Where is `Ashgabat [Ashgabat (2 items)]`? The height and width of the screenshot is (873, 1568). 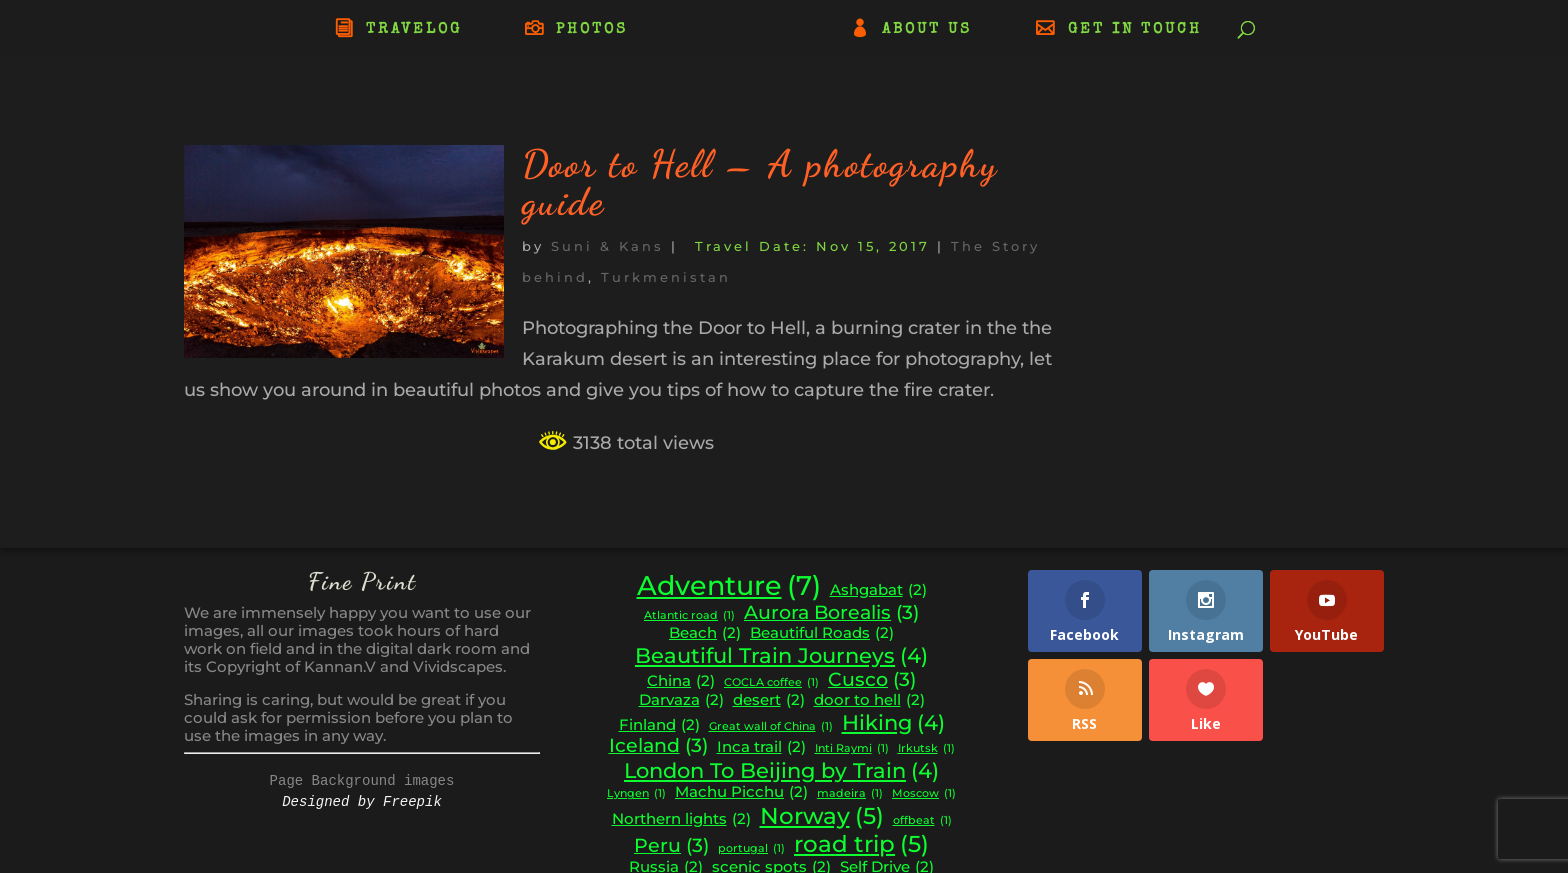
Ashgabat [Ashgabat (2 items)] is located at coordinates (878, 590).